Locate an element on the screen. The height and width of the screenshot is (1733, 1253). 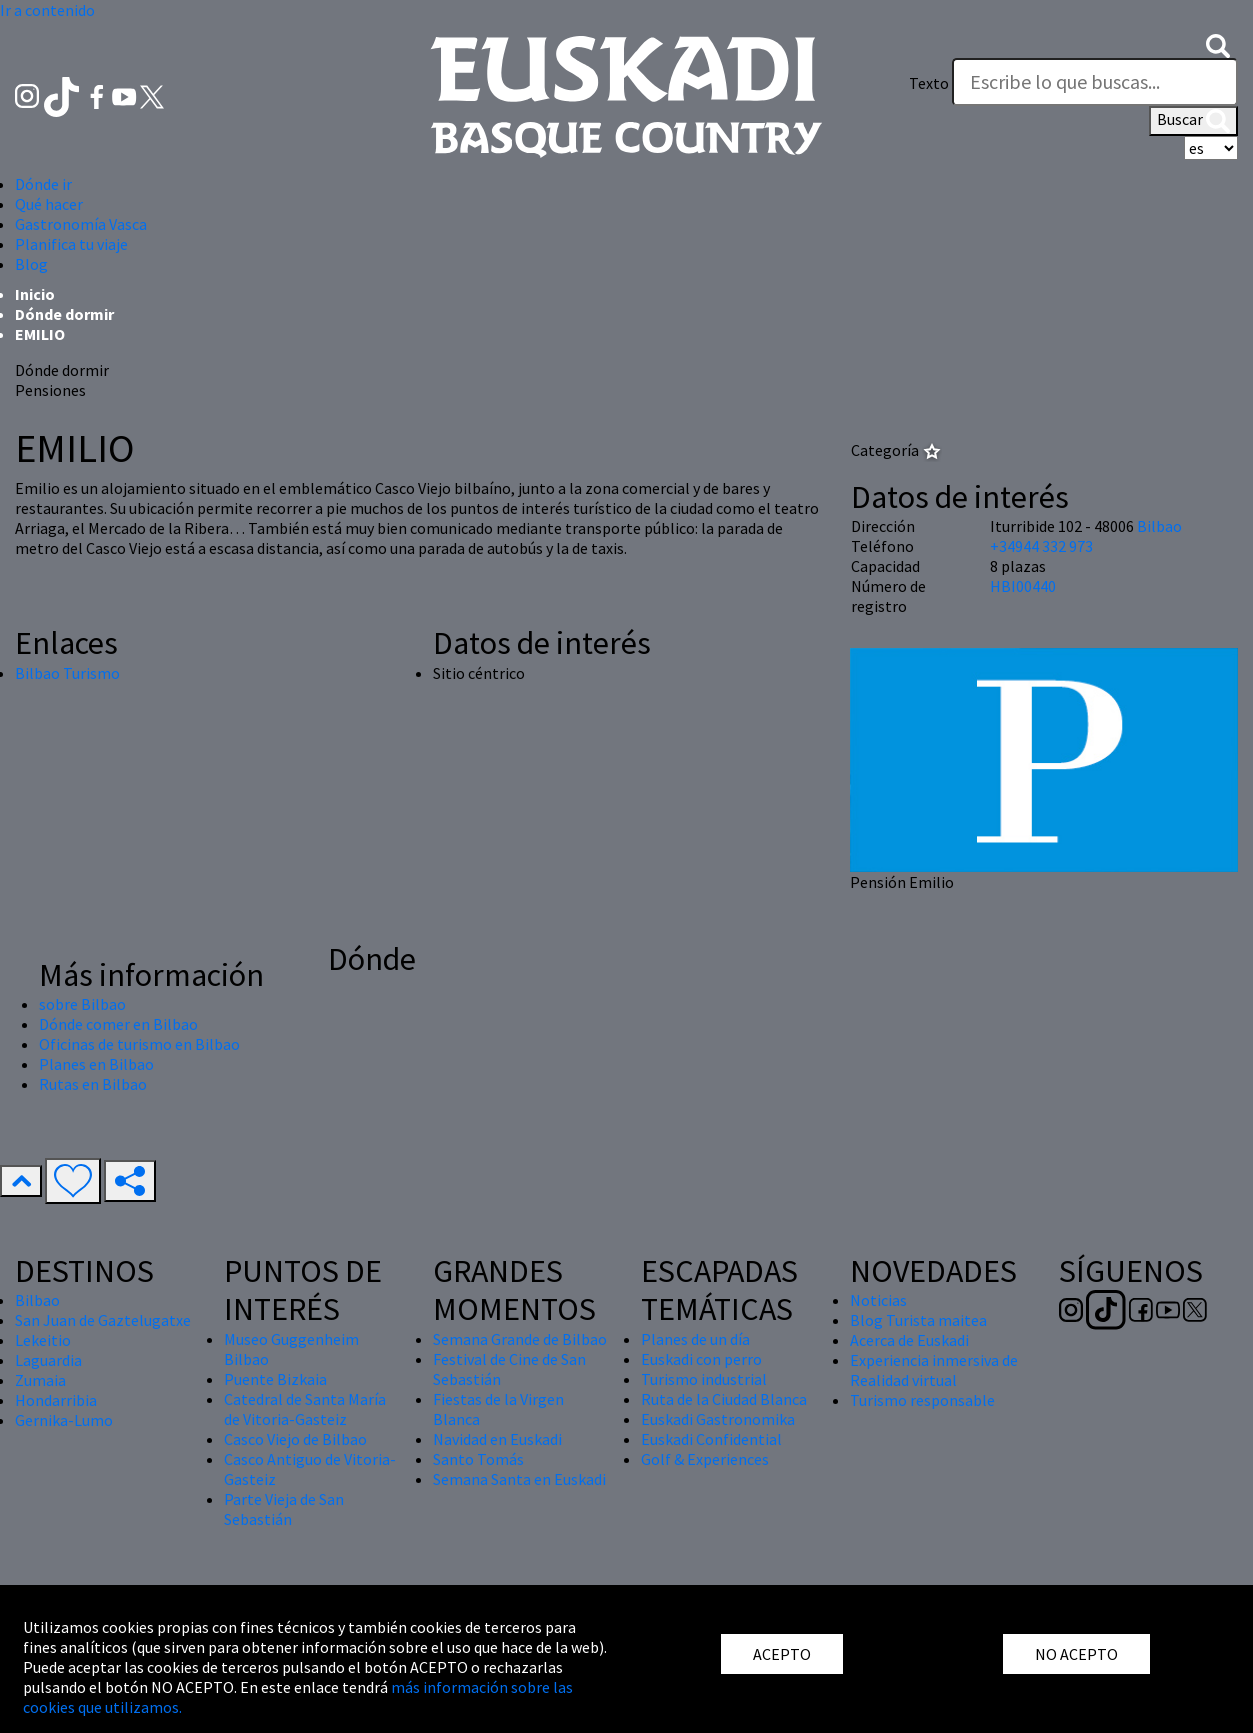
Ir a contenido is located at coordinates (47, 10).